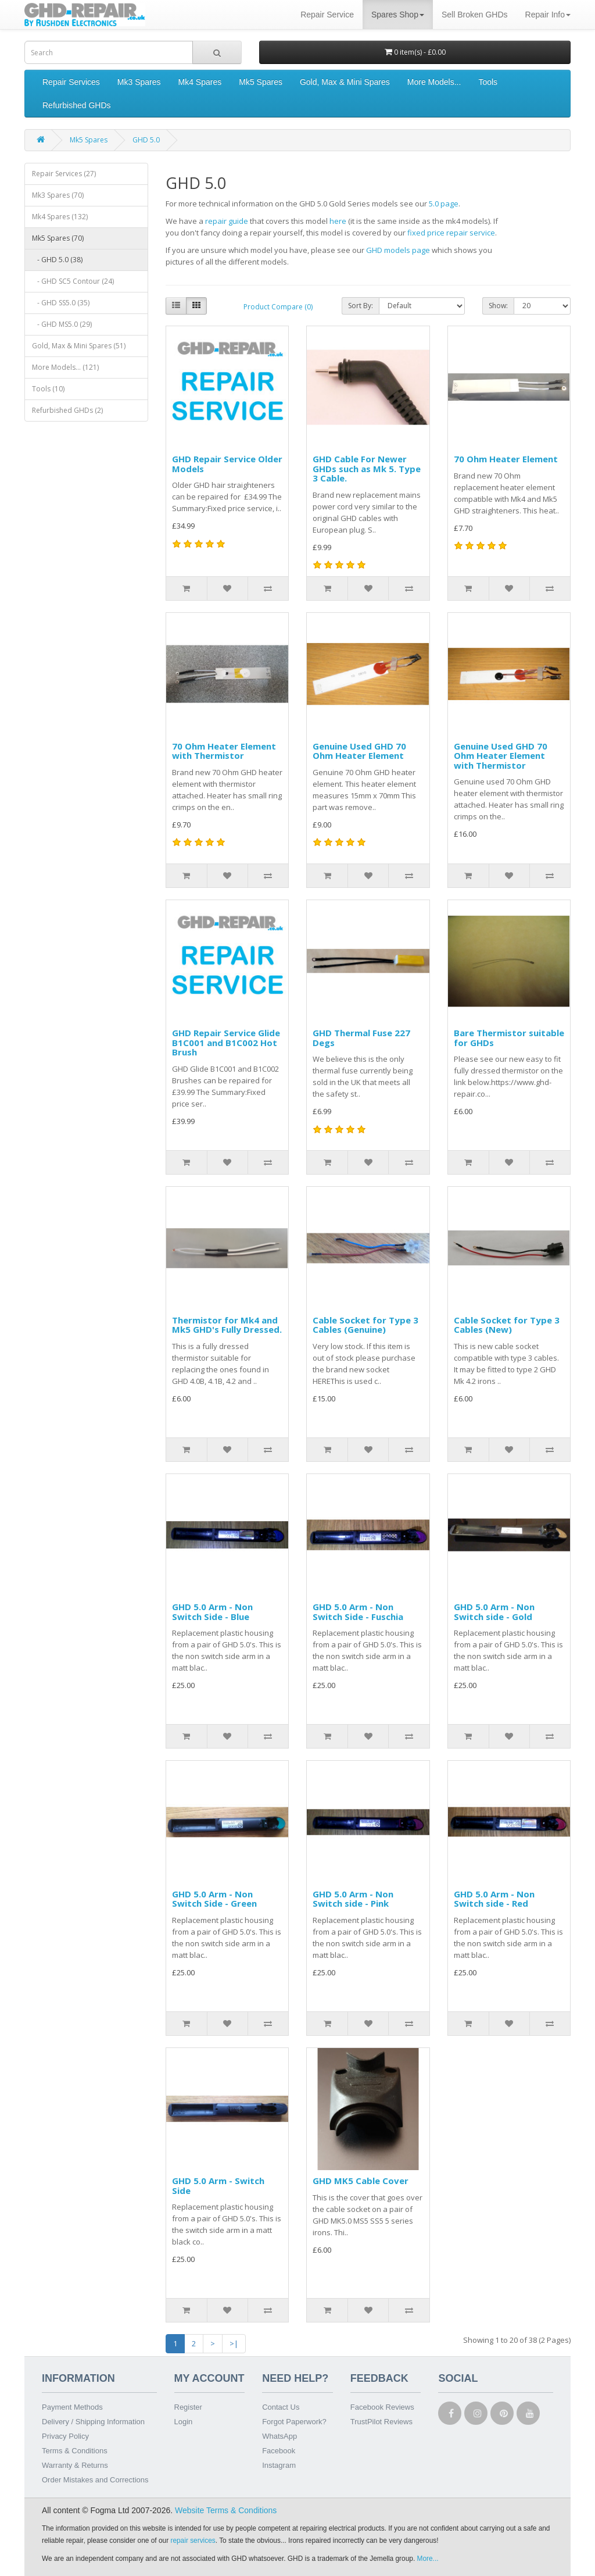  Describe the element at coordinates (506, 459) in the screenshot. I see `70 Ohm Heater Element` at that location.